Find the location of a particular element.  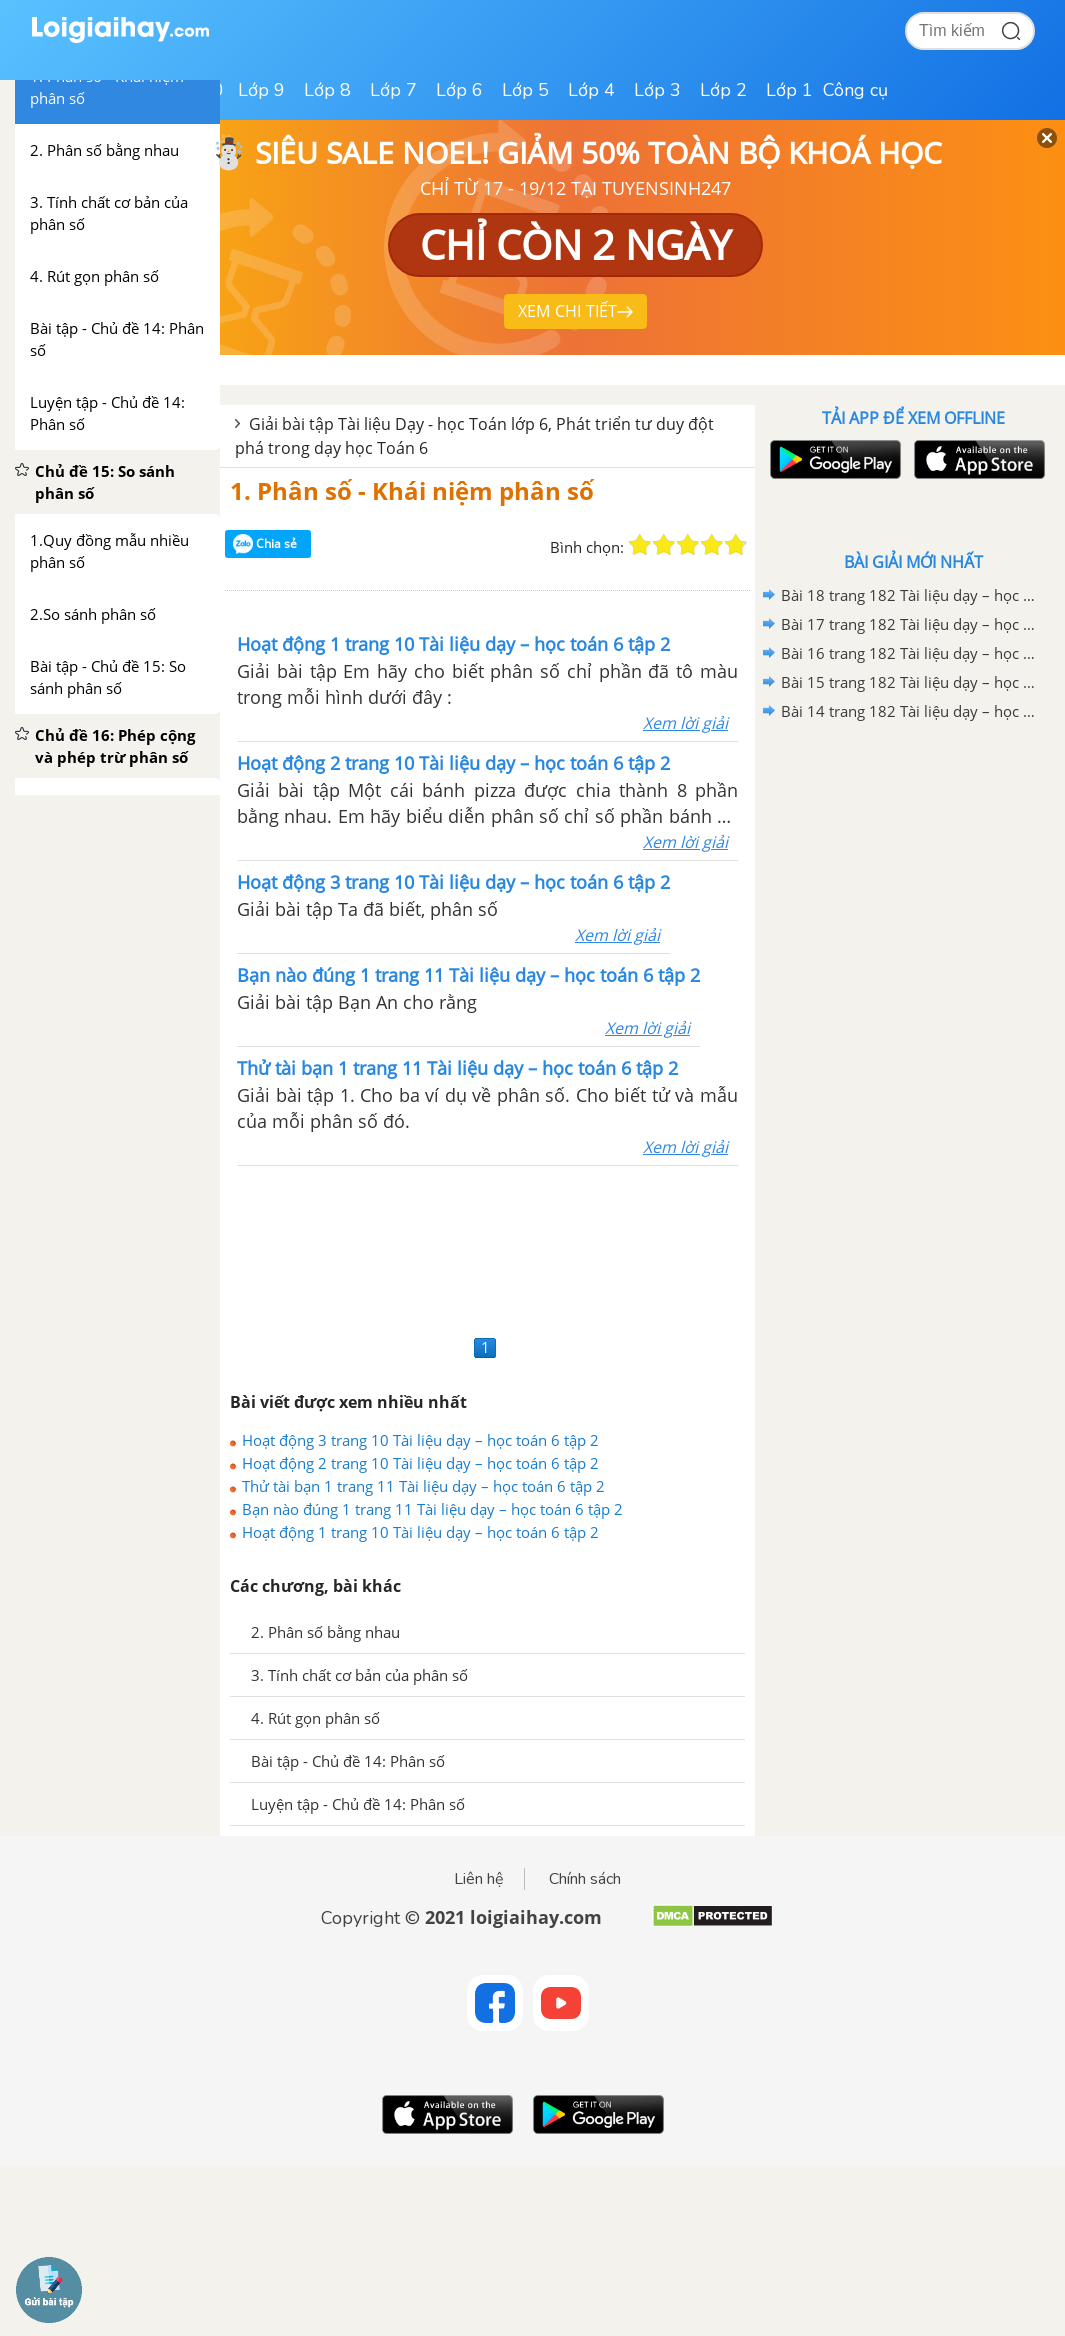

Lớp 5 is located at coordinates (525, 90).